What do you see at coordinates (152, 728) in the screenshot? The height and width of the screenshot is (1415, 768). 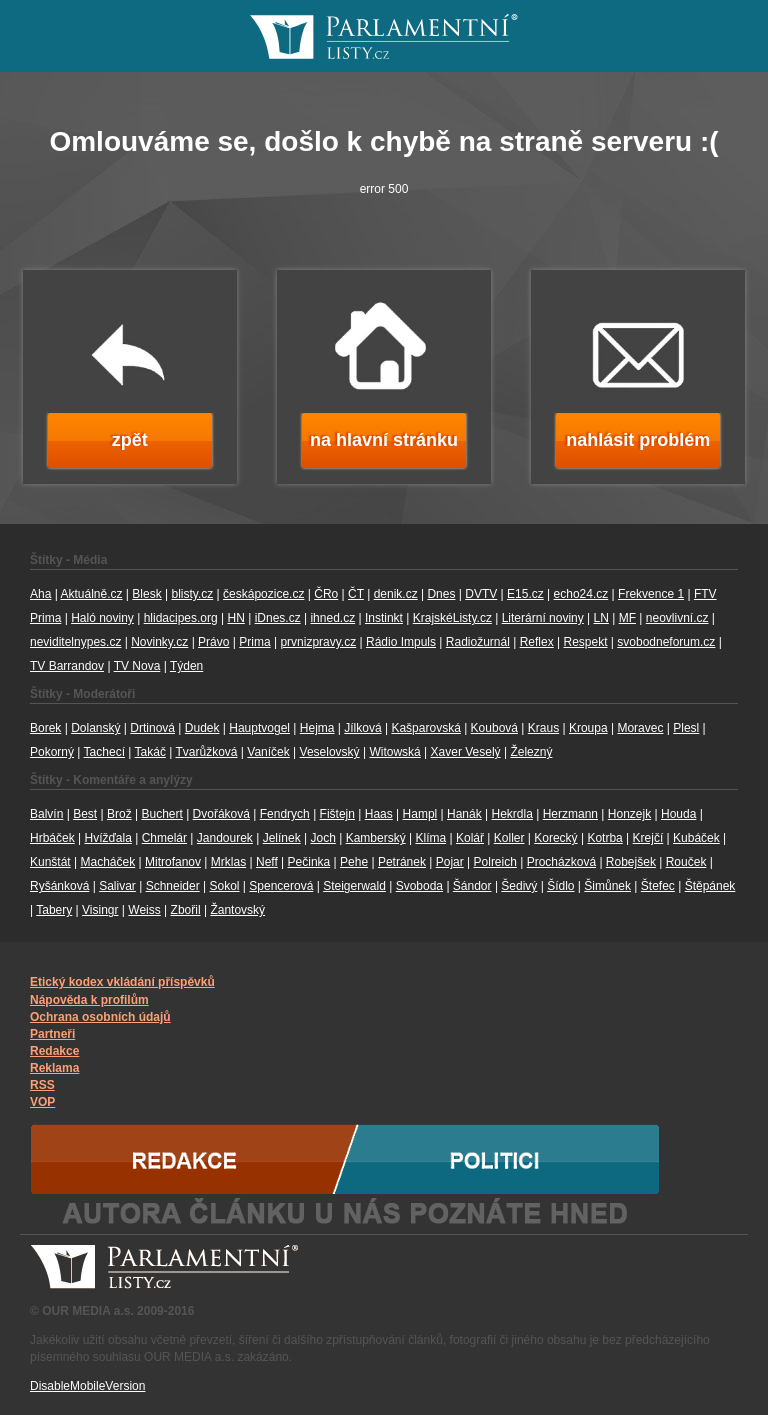 I see `Drtinová` at bounding box center [152, 728].